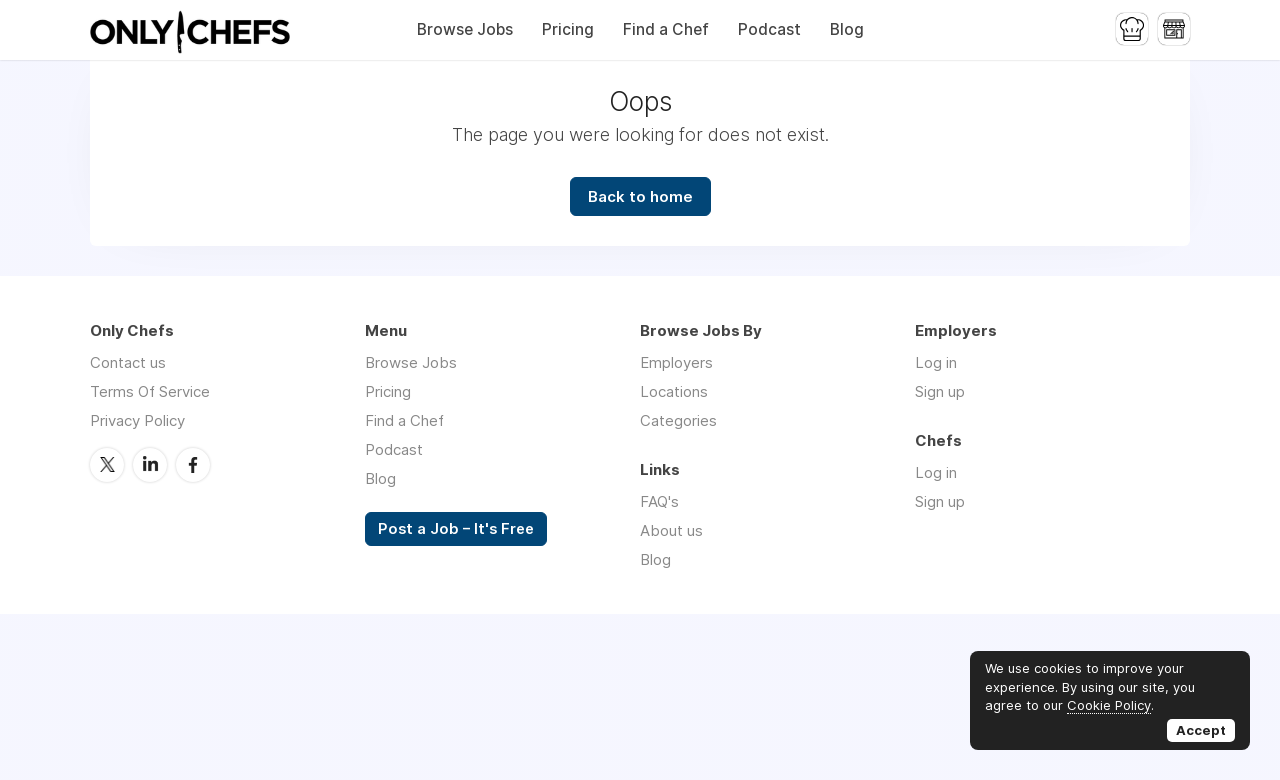  I want to click on Browse Jobs, so click(465, 29).